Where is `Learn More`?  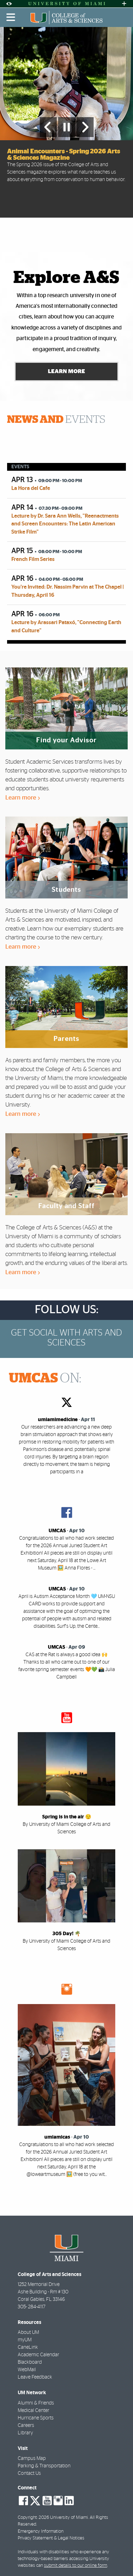 Learn More is located at coordinates (66, 371).